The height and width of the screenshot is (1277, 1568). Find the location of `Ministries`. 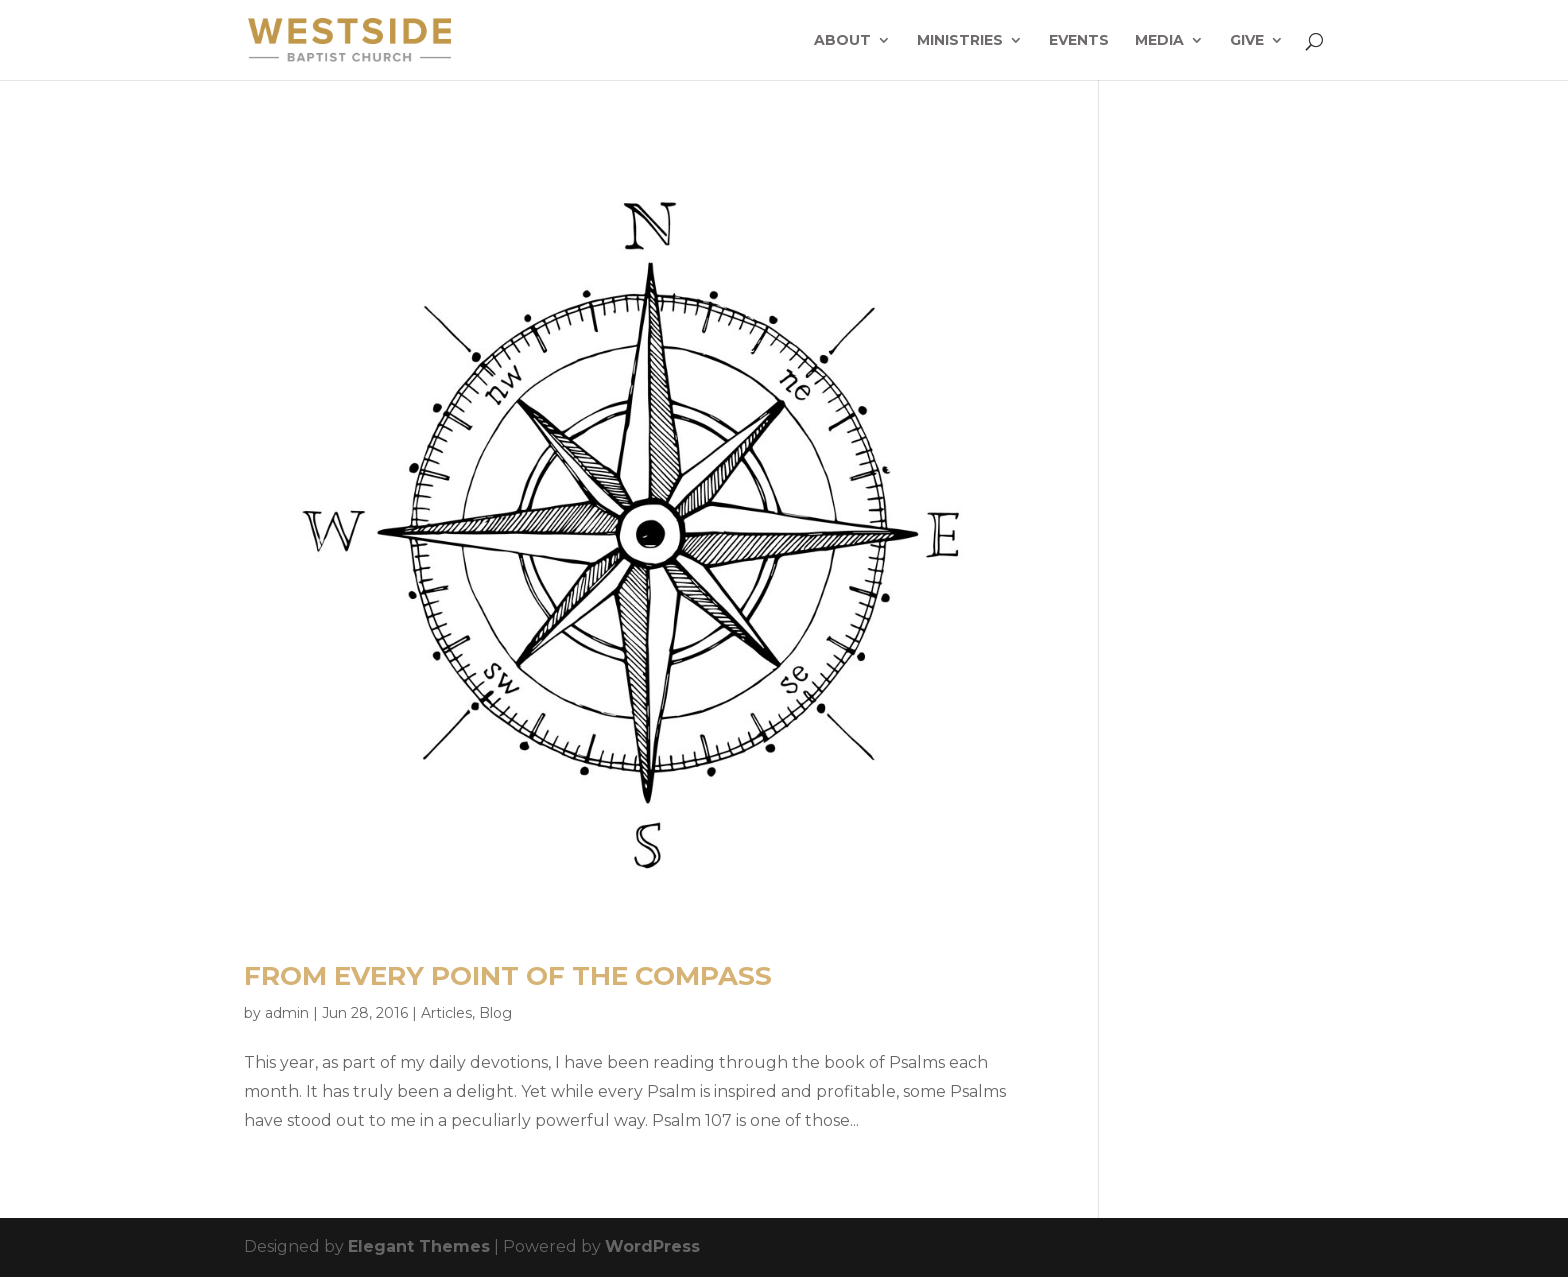

Ministries is located at coordinates (960, 41).